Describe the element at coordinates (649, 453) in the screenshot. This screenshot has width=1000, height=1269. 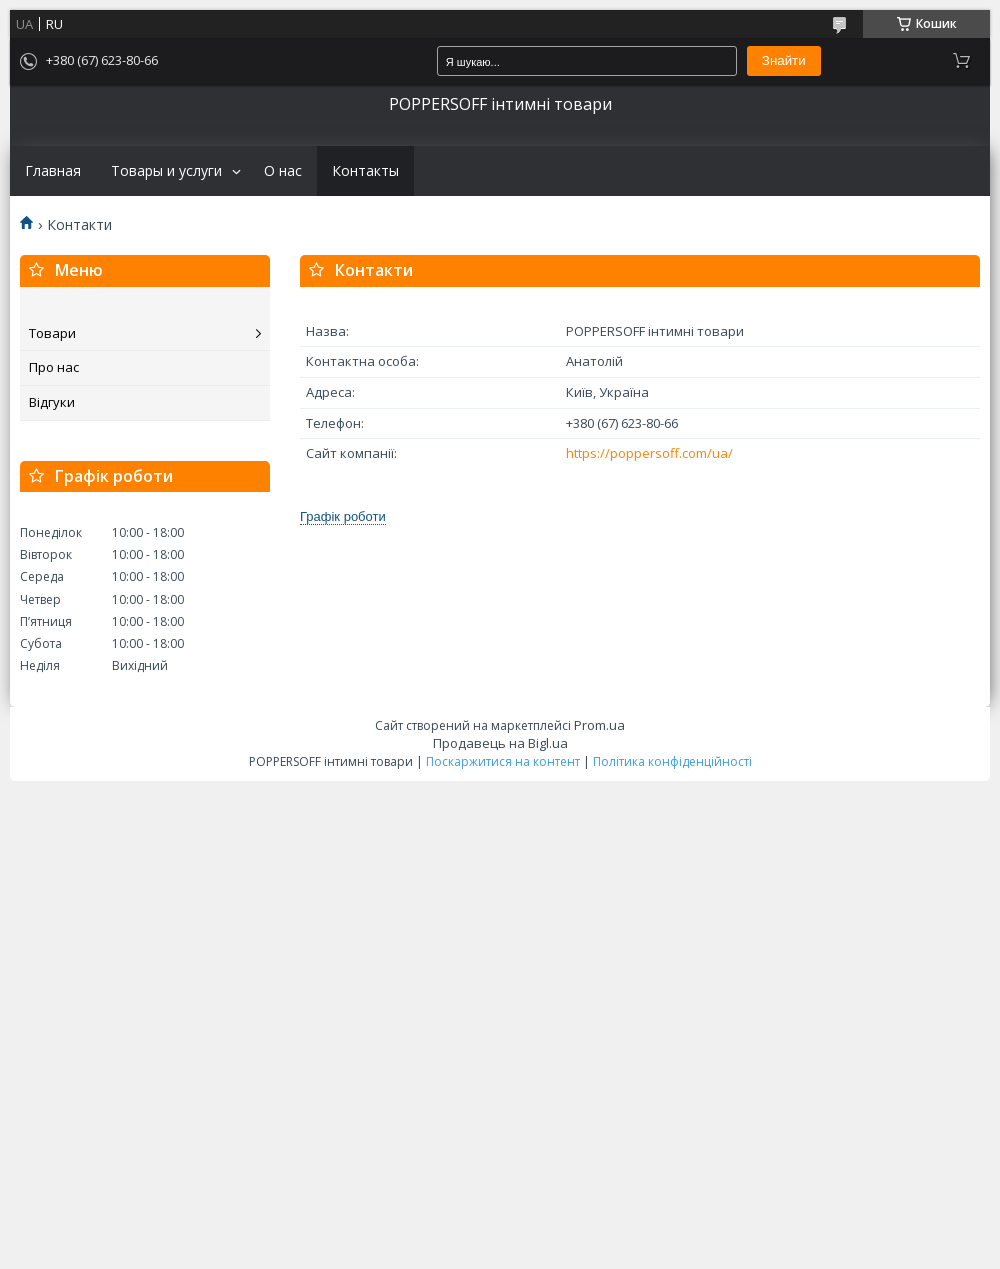
I see `https://poppersoff.com/ua/` at that location.